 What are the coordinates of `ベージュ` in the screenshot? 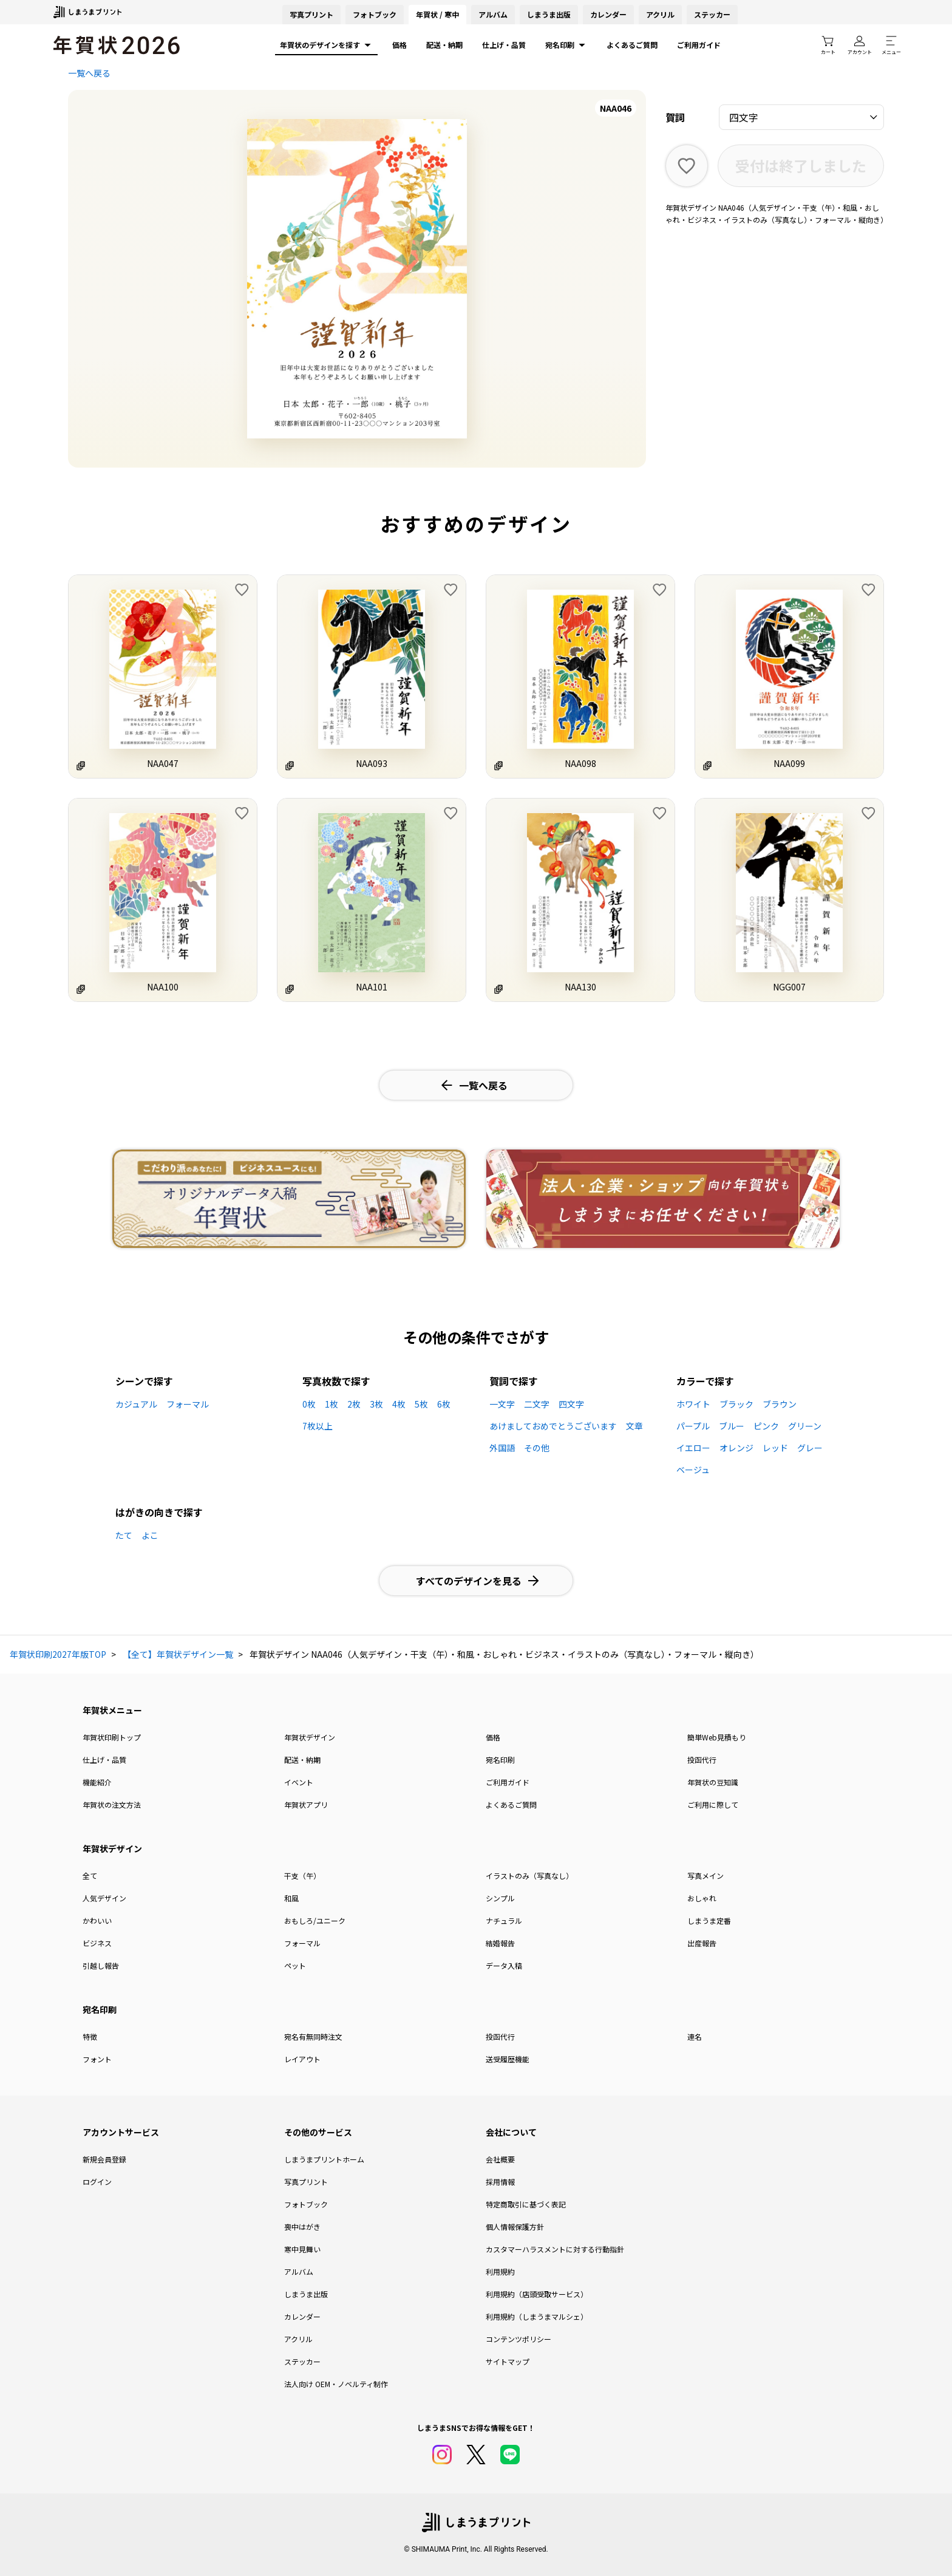 It's located at (693, 1469).